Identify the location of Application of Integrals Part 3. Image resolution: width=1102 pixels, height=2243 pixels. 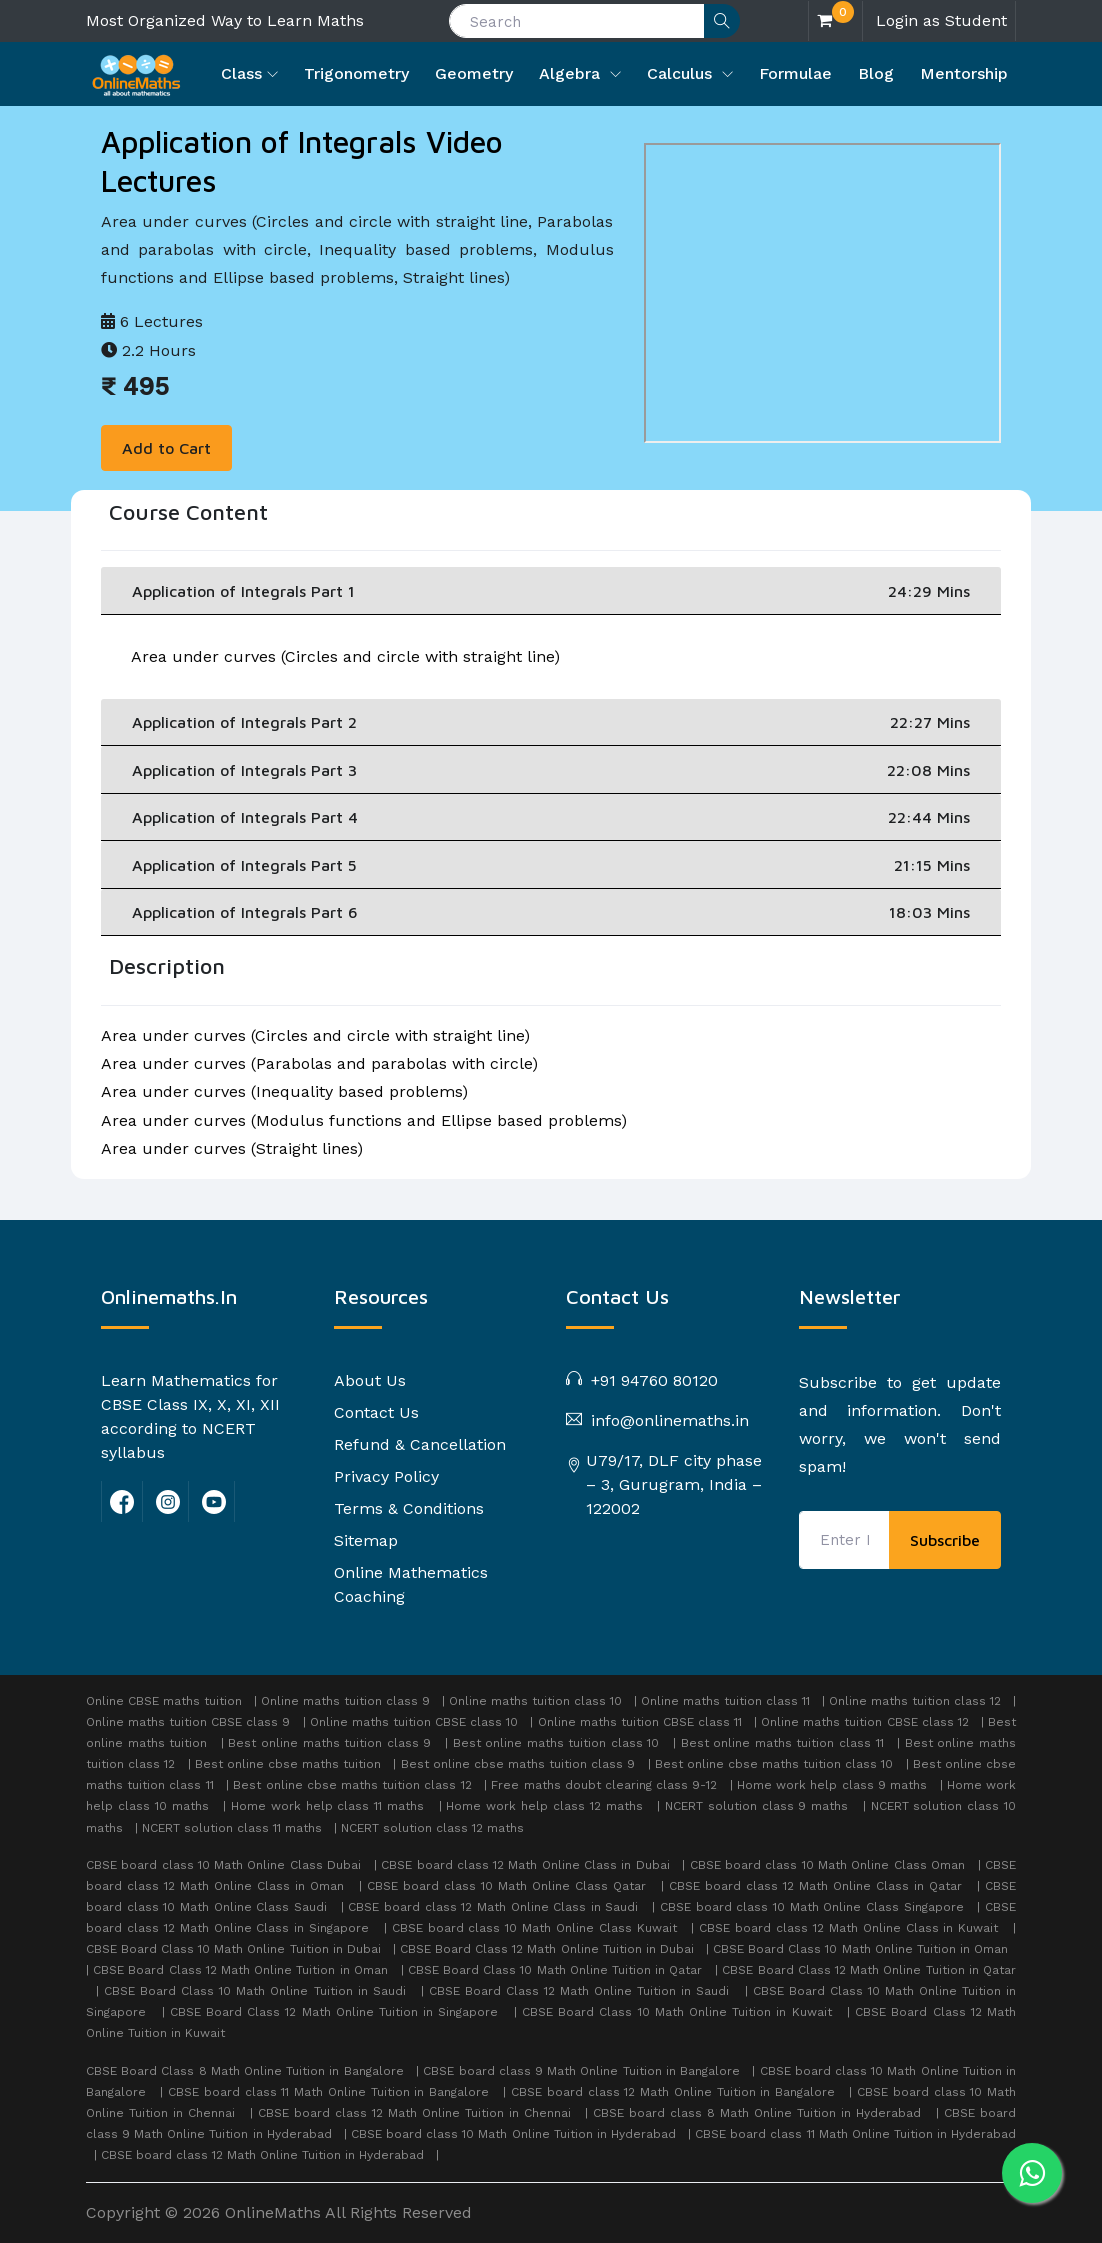
(551, 770).